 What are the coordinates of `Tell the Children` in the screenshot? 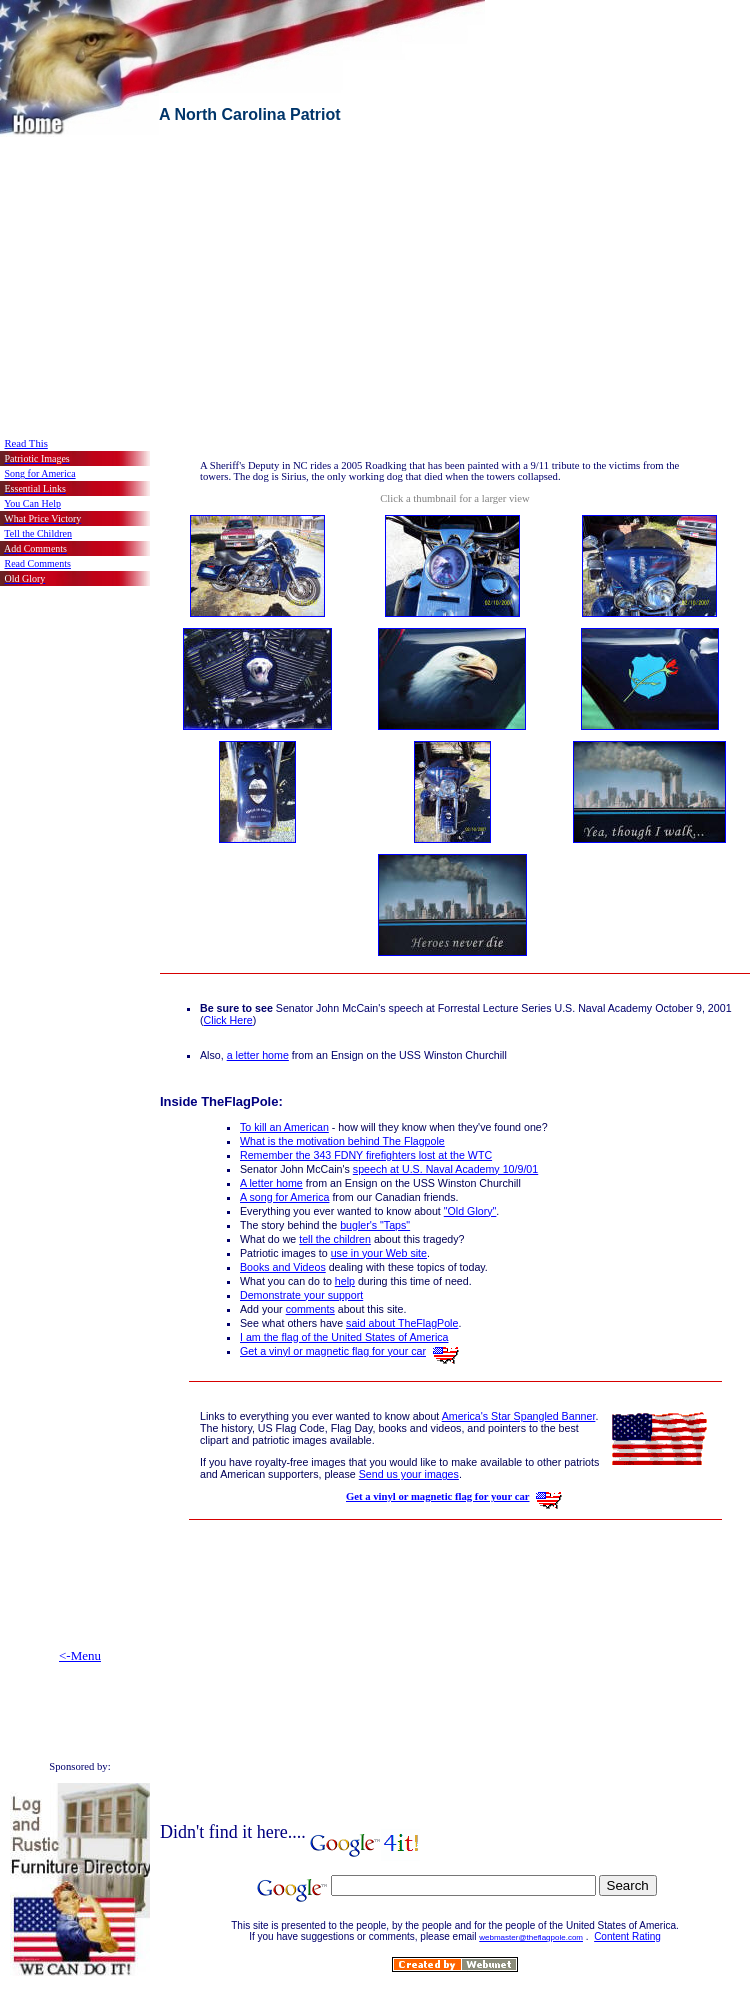 It's located at (38, 533).